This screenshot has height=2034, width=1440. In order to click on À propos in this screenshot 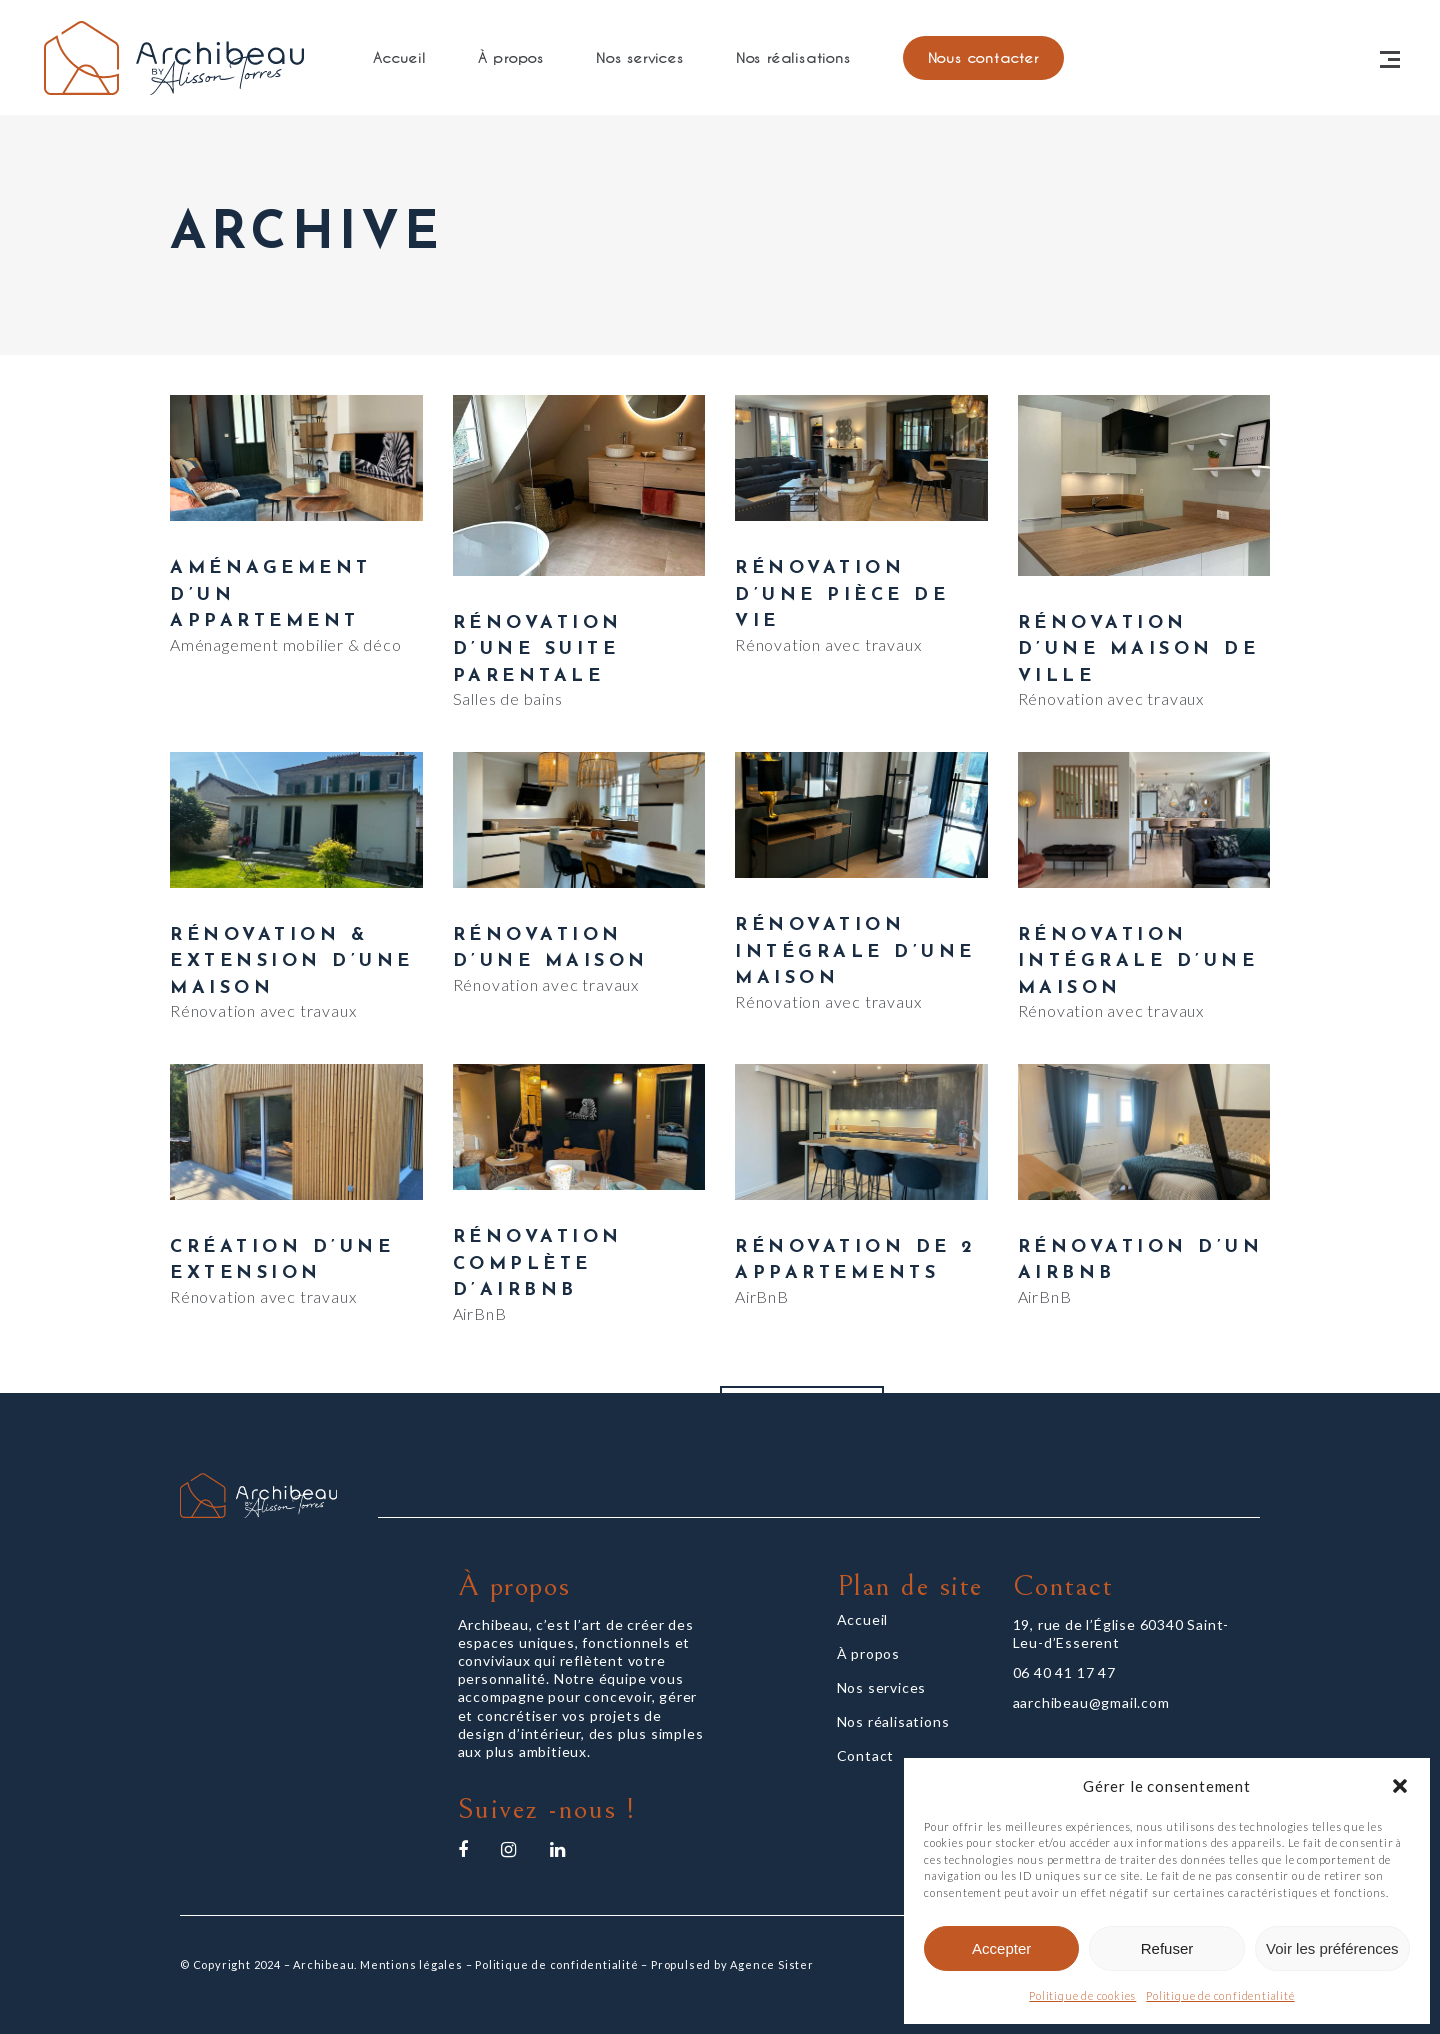, I will do `click(868, 1653)`.